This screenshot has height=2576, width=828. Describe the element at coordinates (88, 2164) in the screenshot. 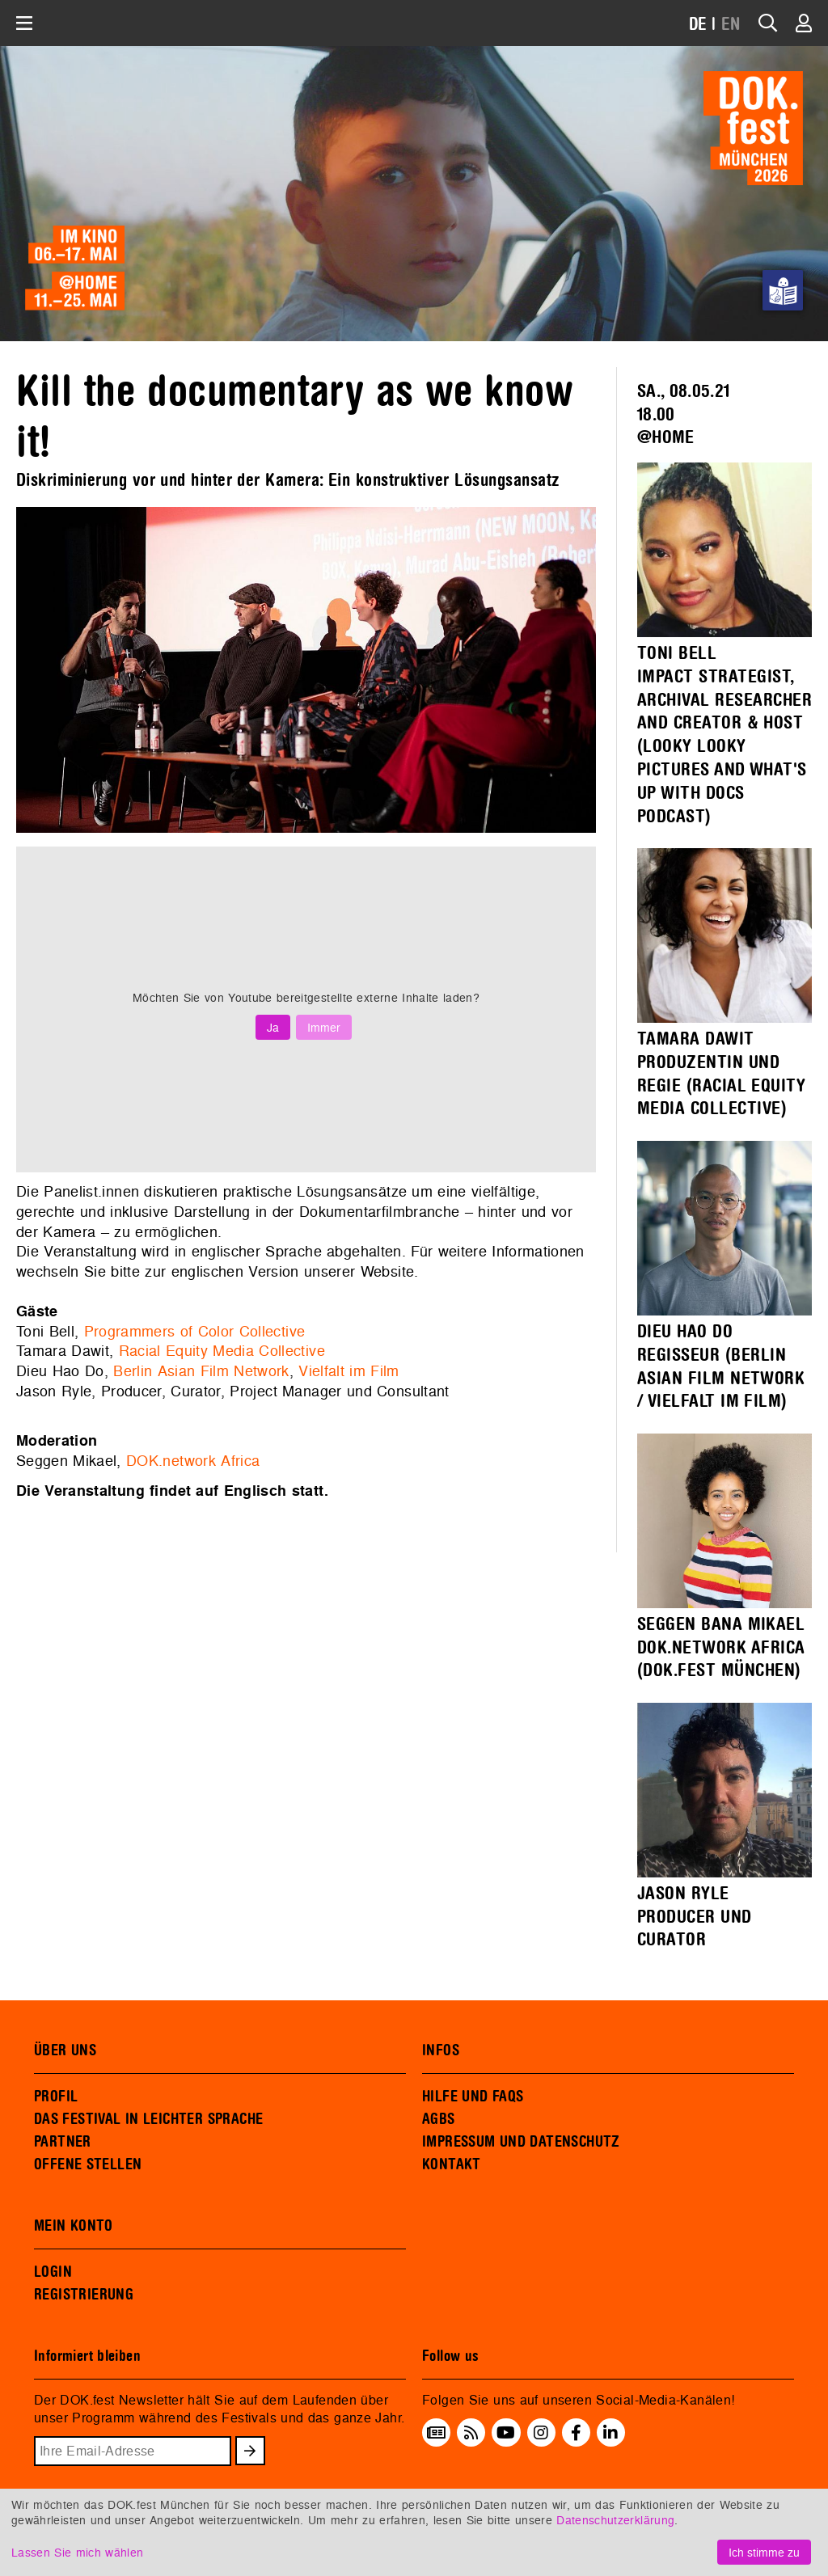

I see `OFFENE STELLEN` at that location.